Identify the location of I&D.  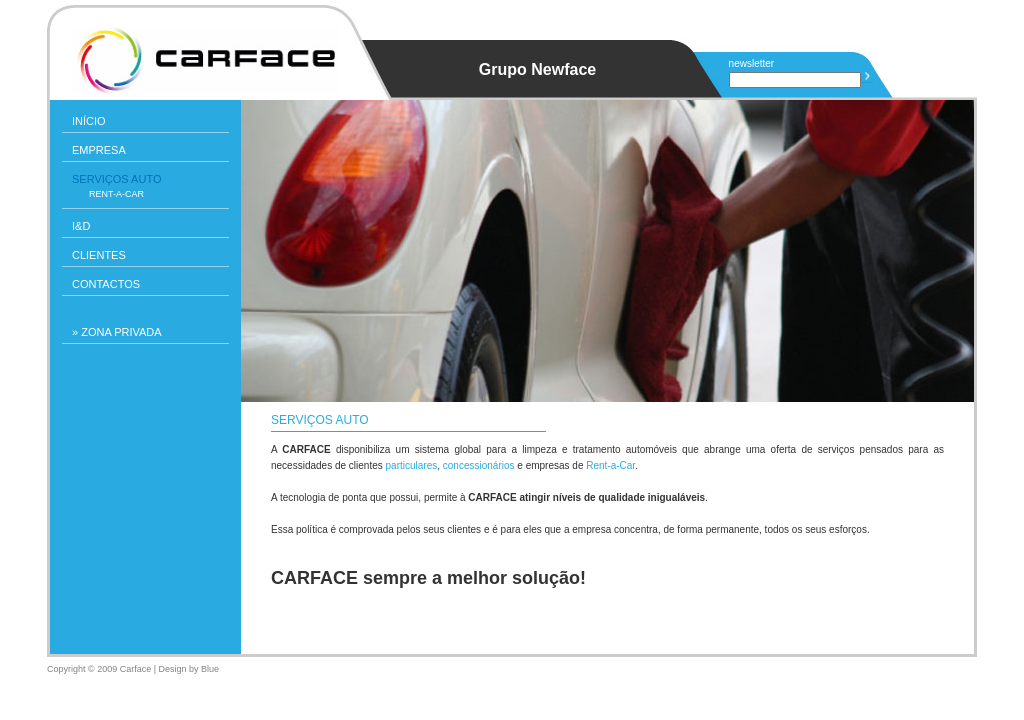
(81, 226).